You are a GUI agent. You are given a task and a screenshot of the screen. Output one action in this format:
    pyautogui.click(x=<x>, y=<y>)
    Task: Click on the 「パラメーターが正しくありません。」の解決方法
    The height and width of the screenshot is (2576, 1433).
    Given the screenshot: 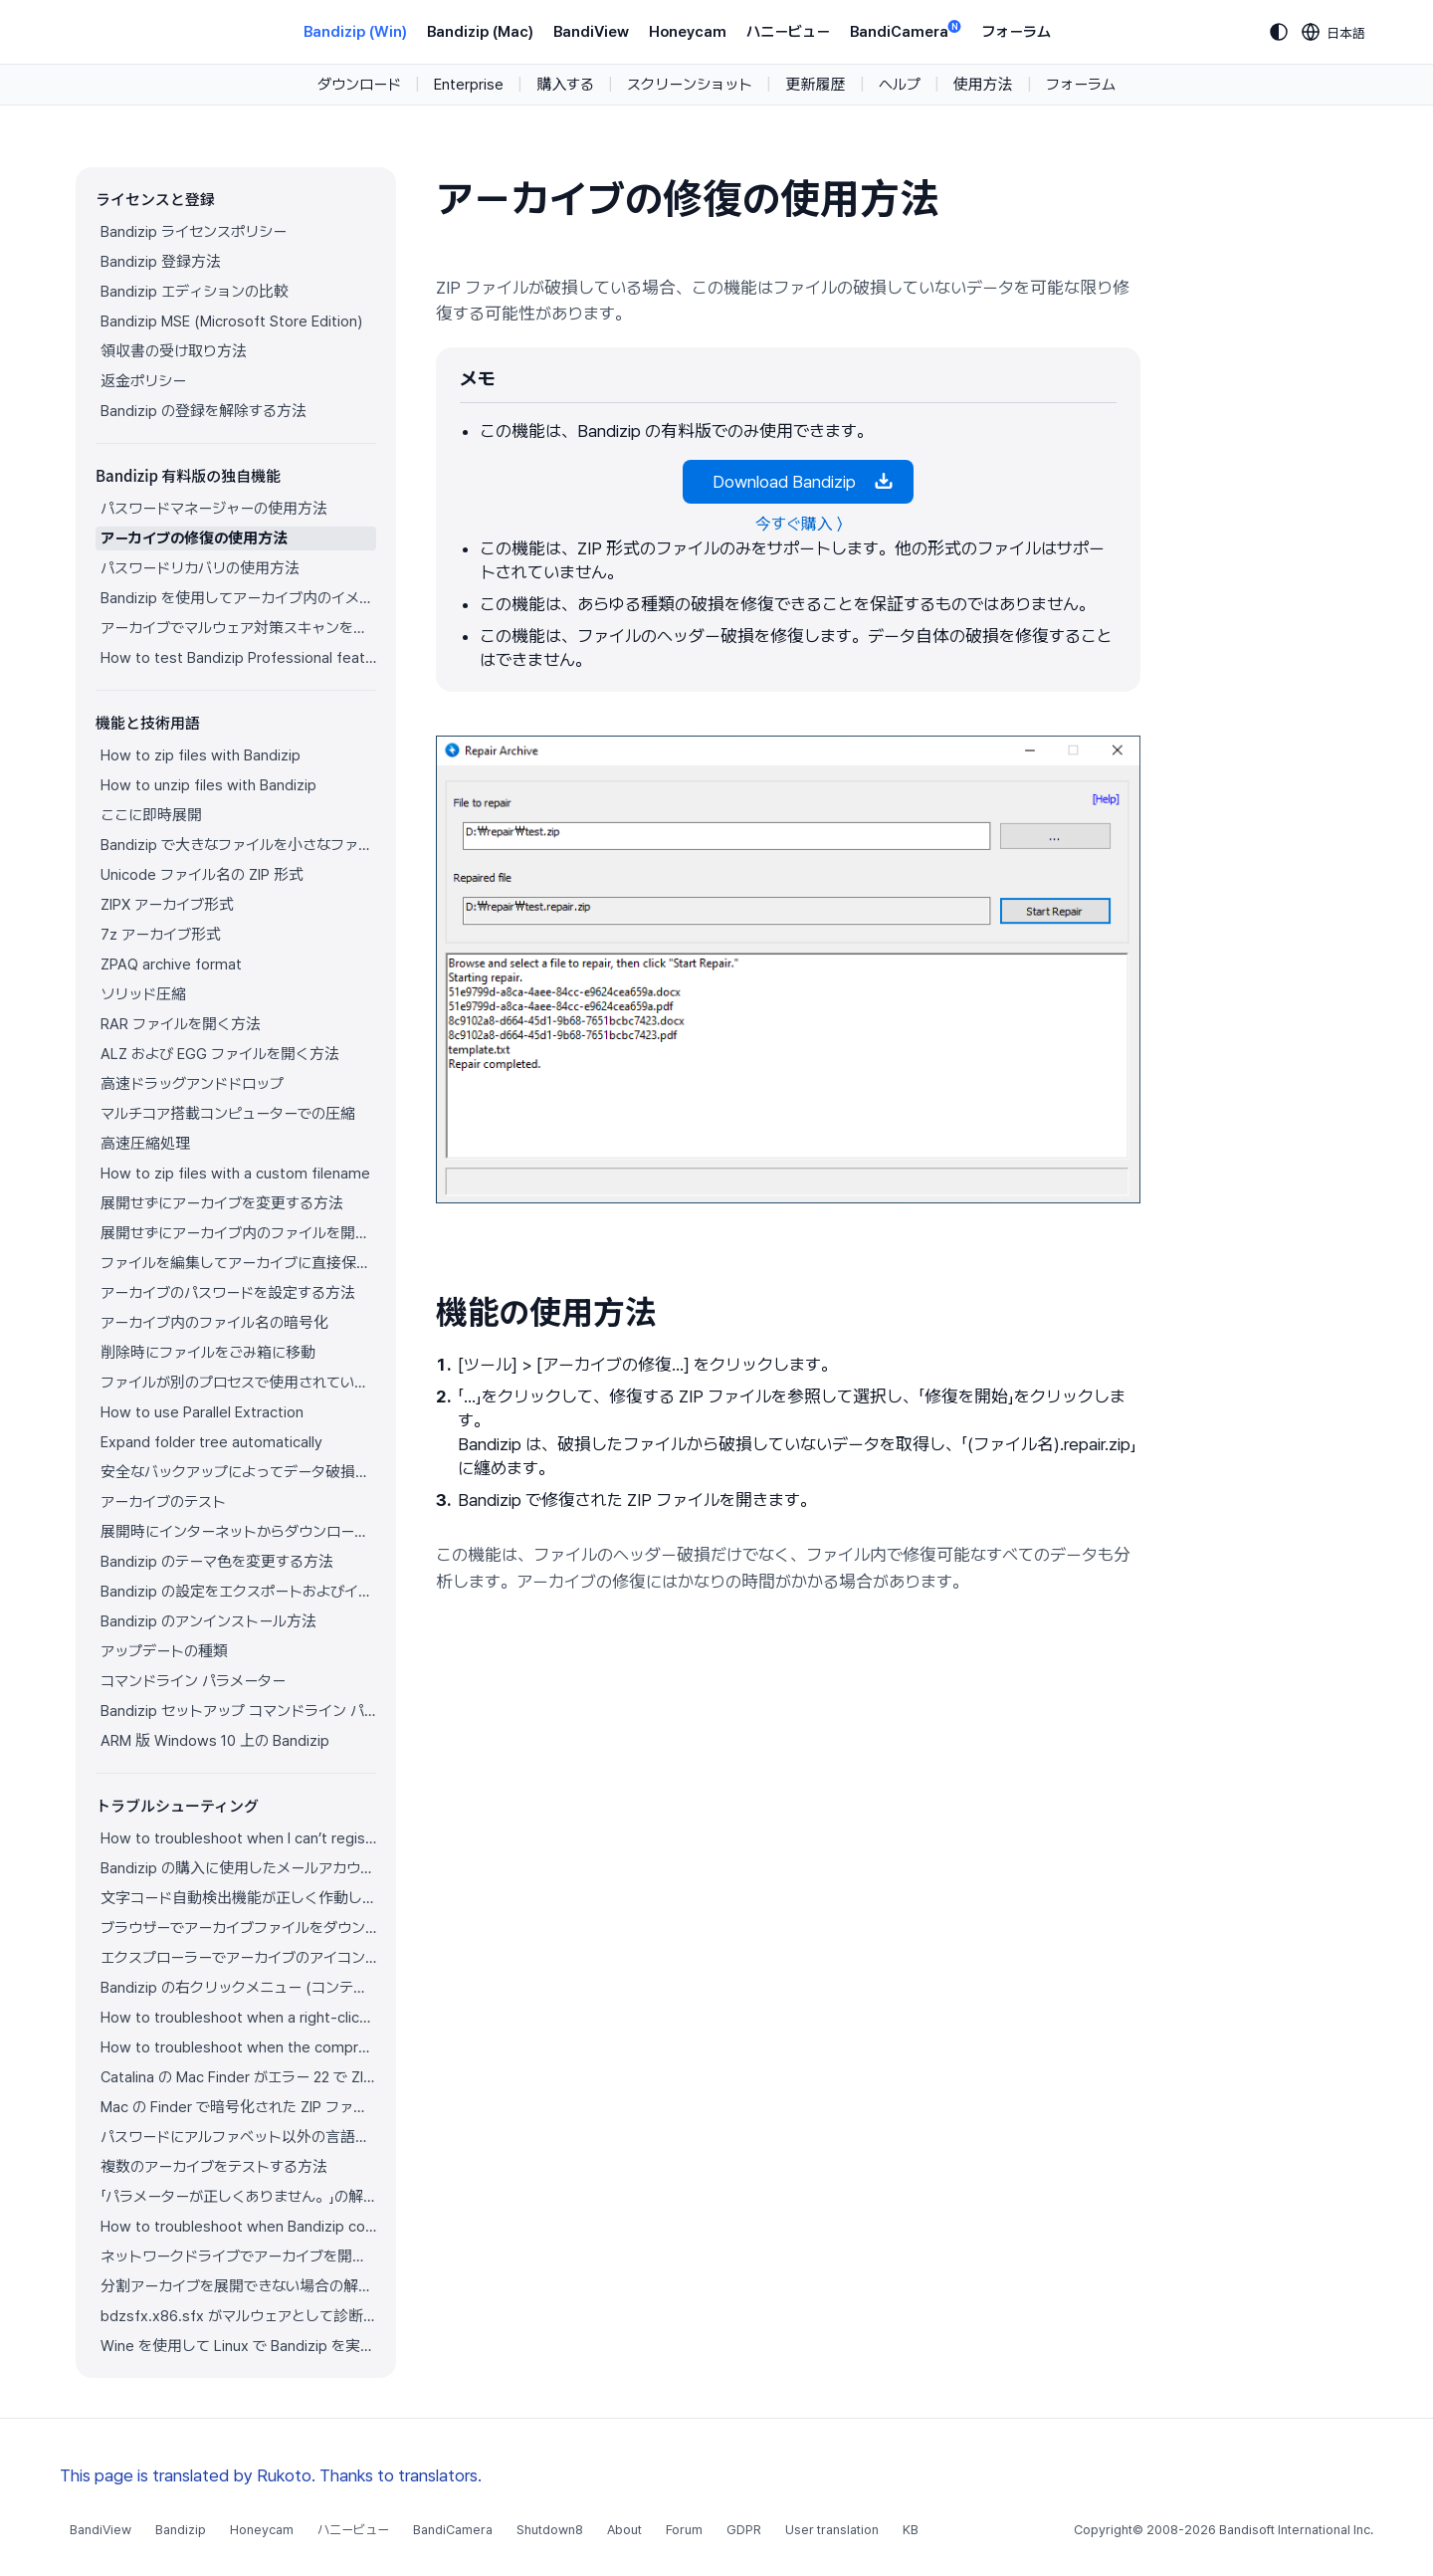 What is the action you would take?
    pyautogui.click(x=238, y=2197)
    